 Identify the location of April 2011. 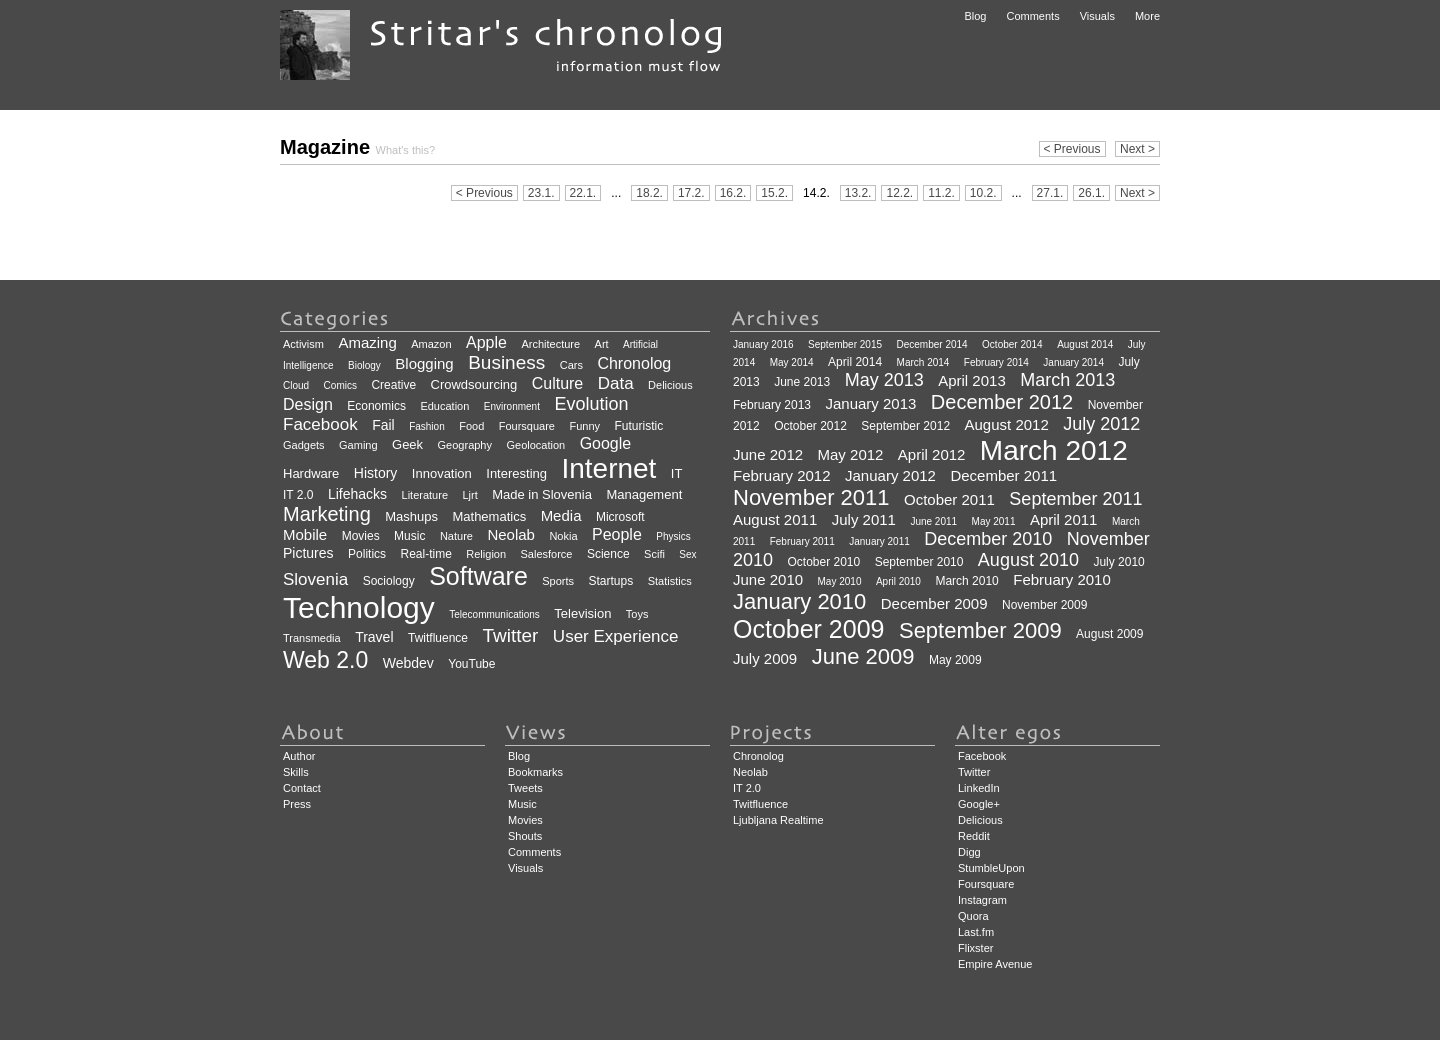
(1064, 519).